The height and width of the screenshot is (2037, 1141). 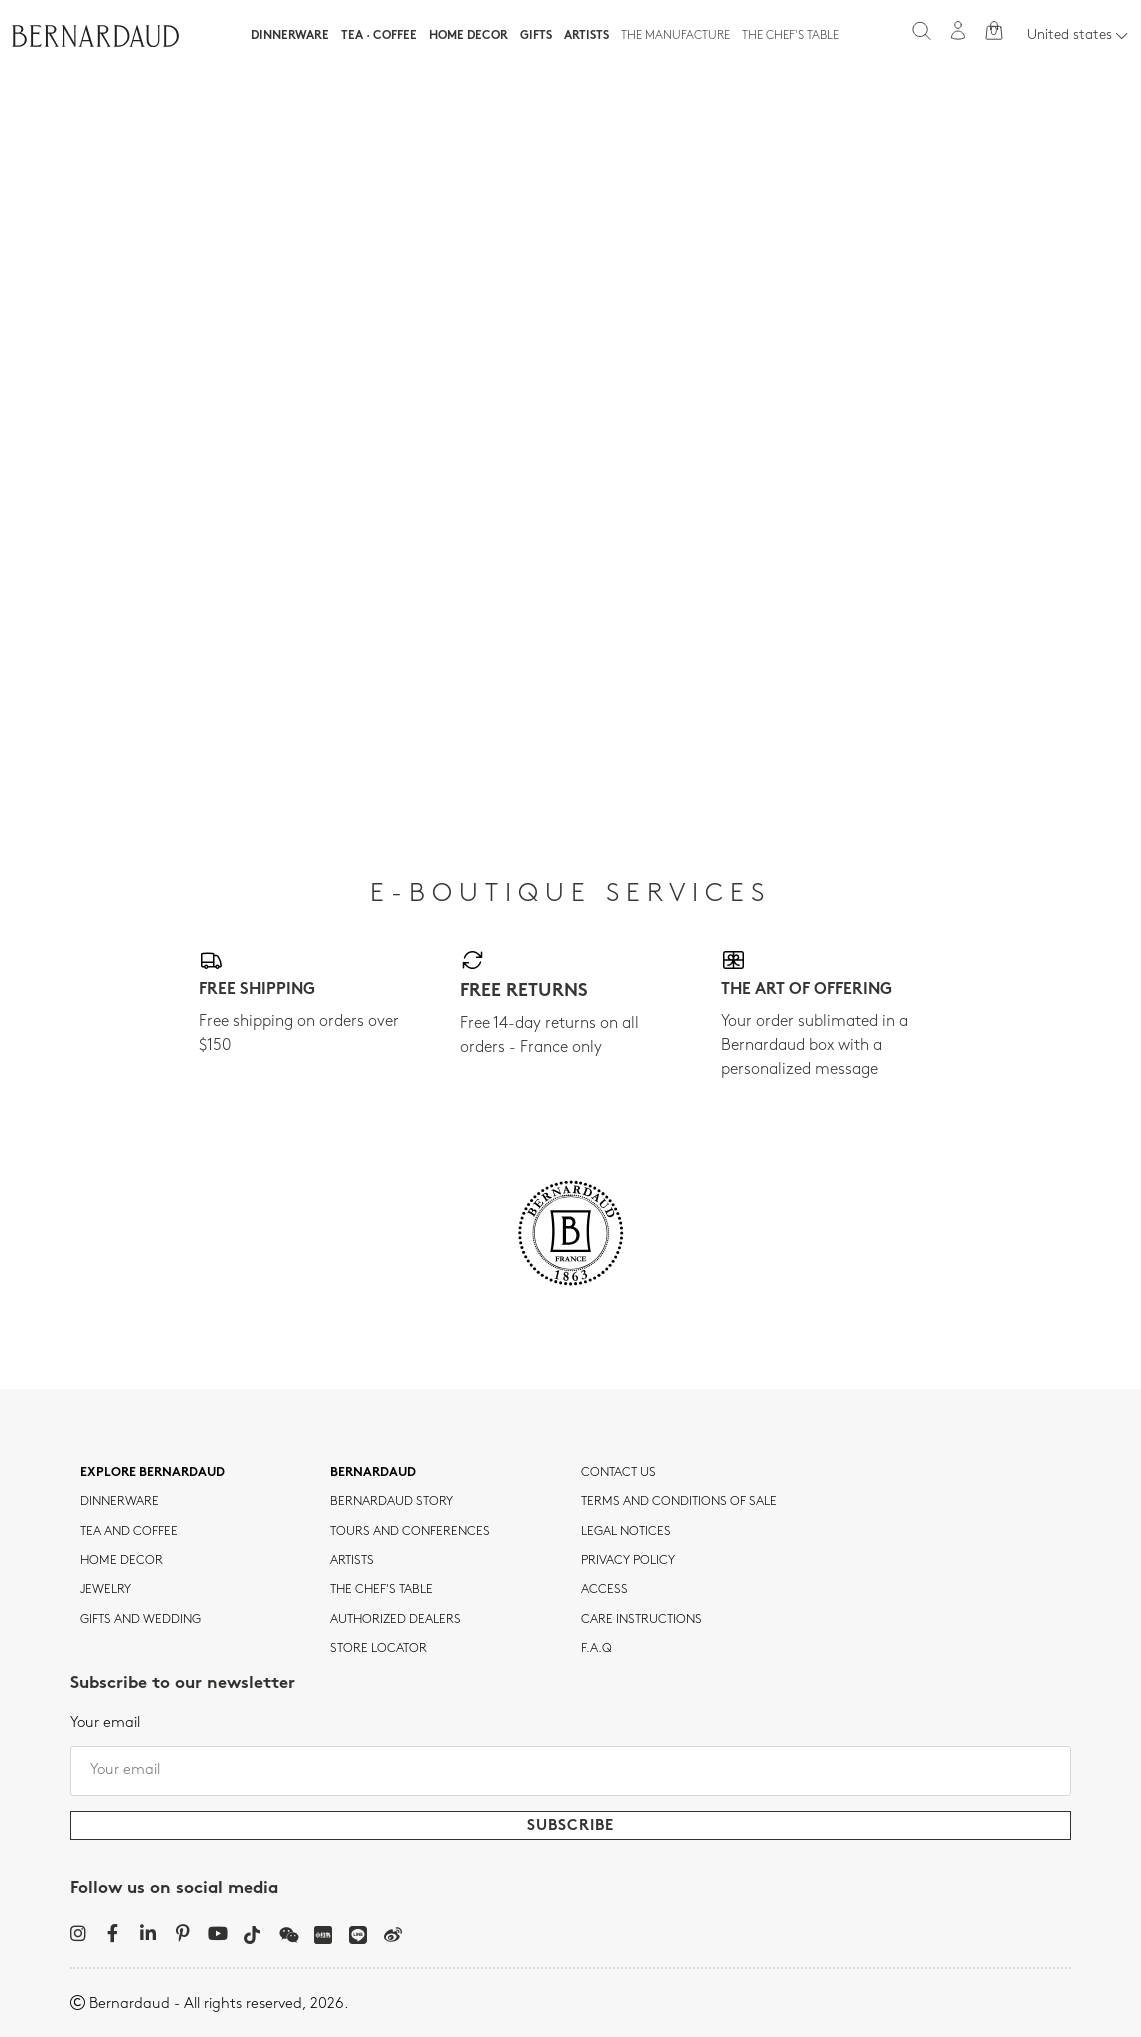 What do you see at coordinates (77, 1933) in the screenshot?
I see `[Instagram]` at bounding box center [77, 1933].